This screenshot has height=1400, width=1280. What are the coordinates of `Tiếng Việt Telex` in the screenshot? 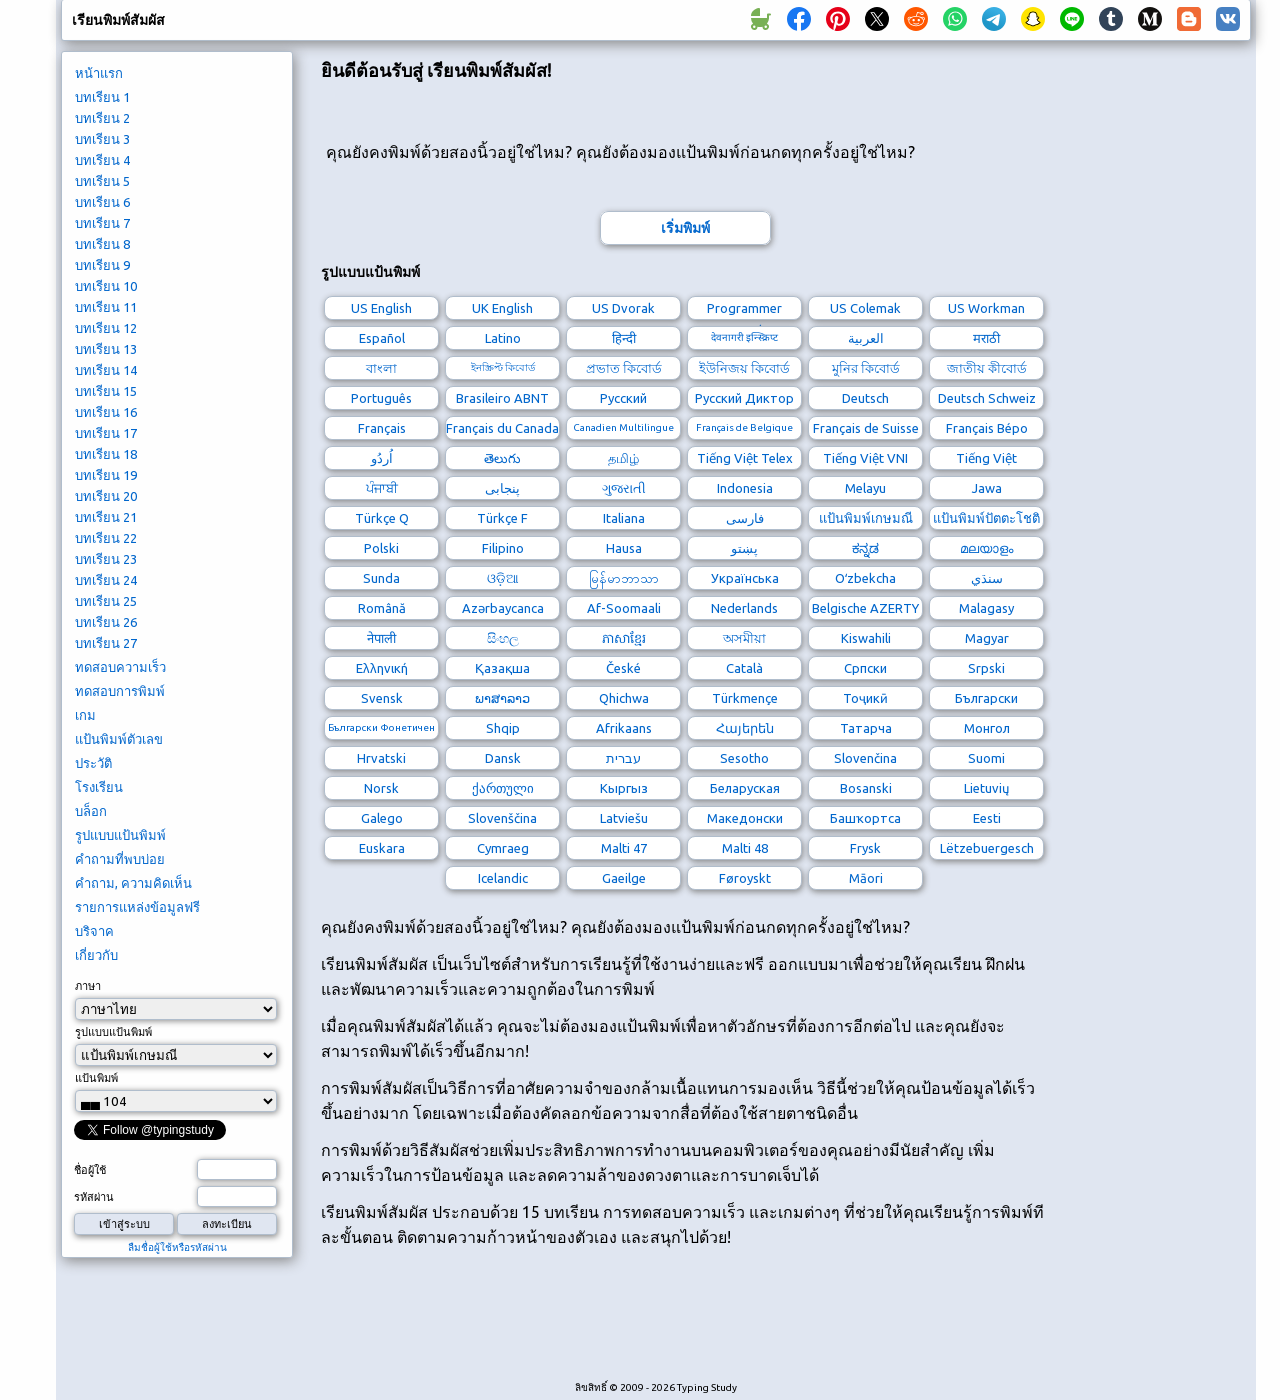 It's located at (745, 458).